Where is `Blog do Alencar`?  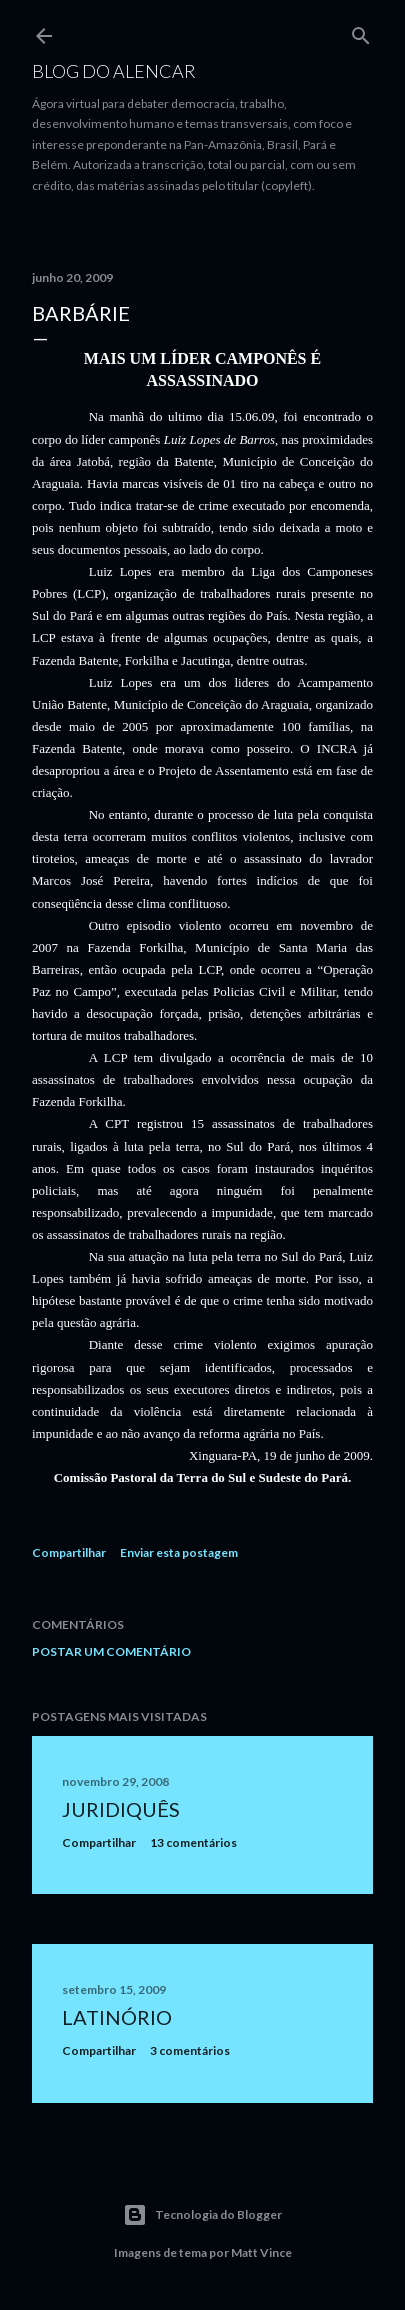 Blog do Alencar is located at coordinates (114, 71).